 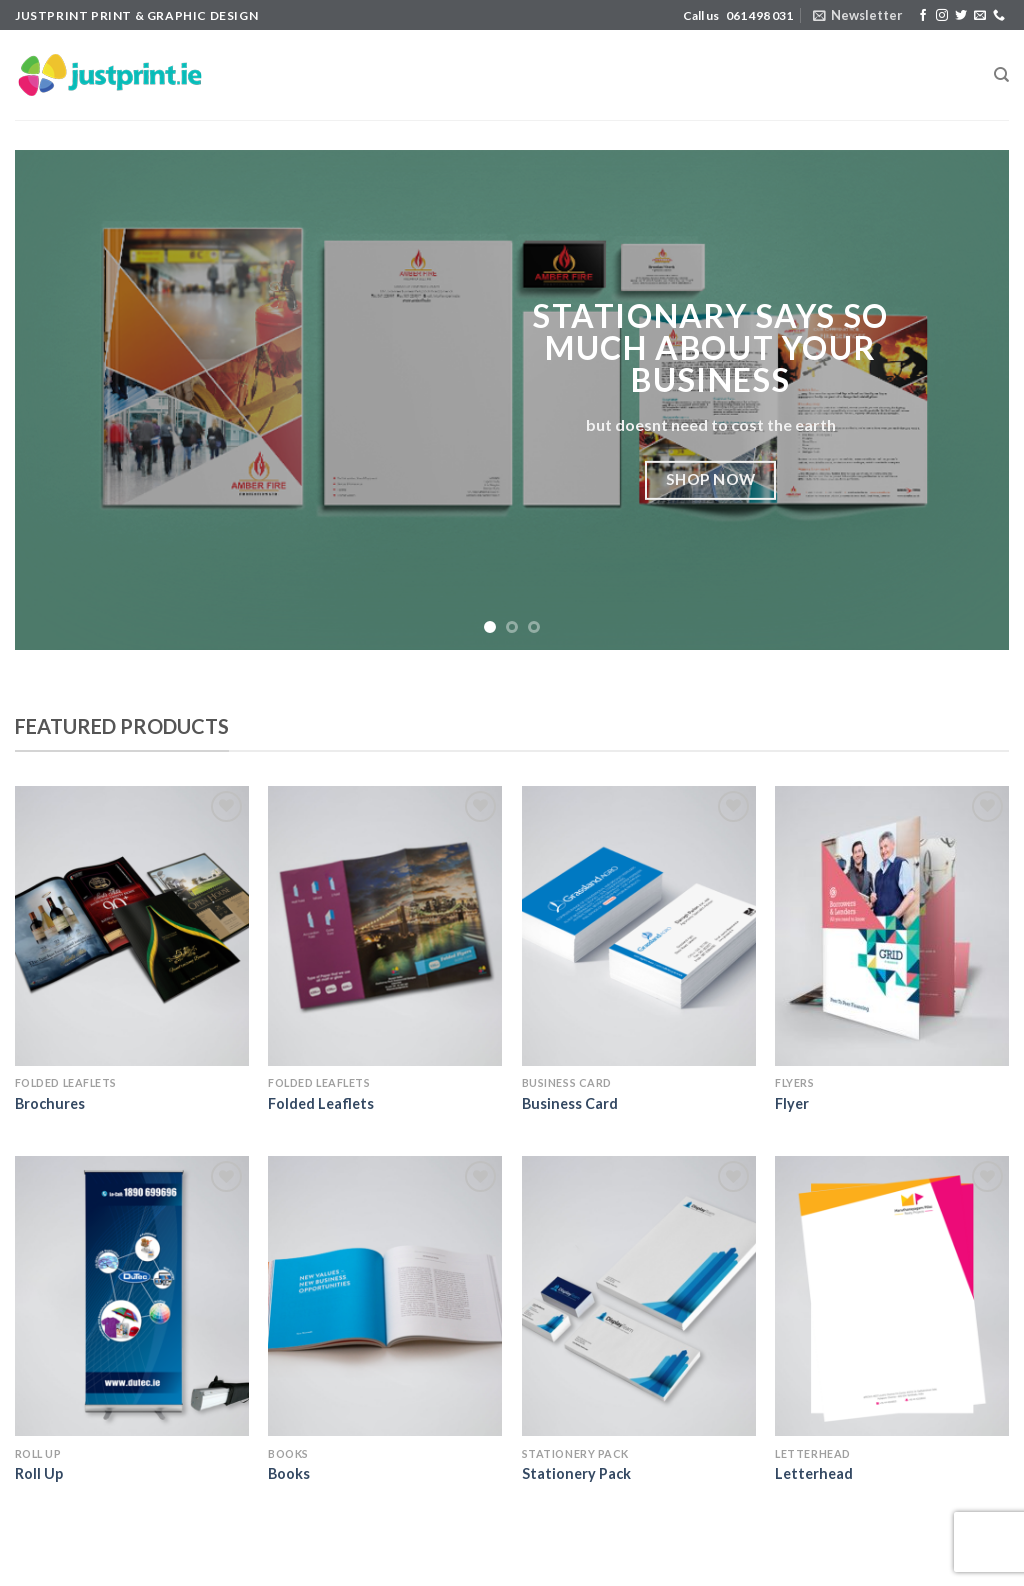 I want to click on [Call us], so click(x=999, y=16).